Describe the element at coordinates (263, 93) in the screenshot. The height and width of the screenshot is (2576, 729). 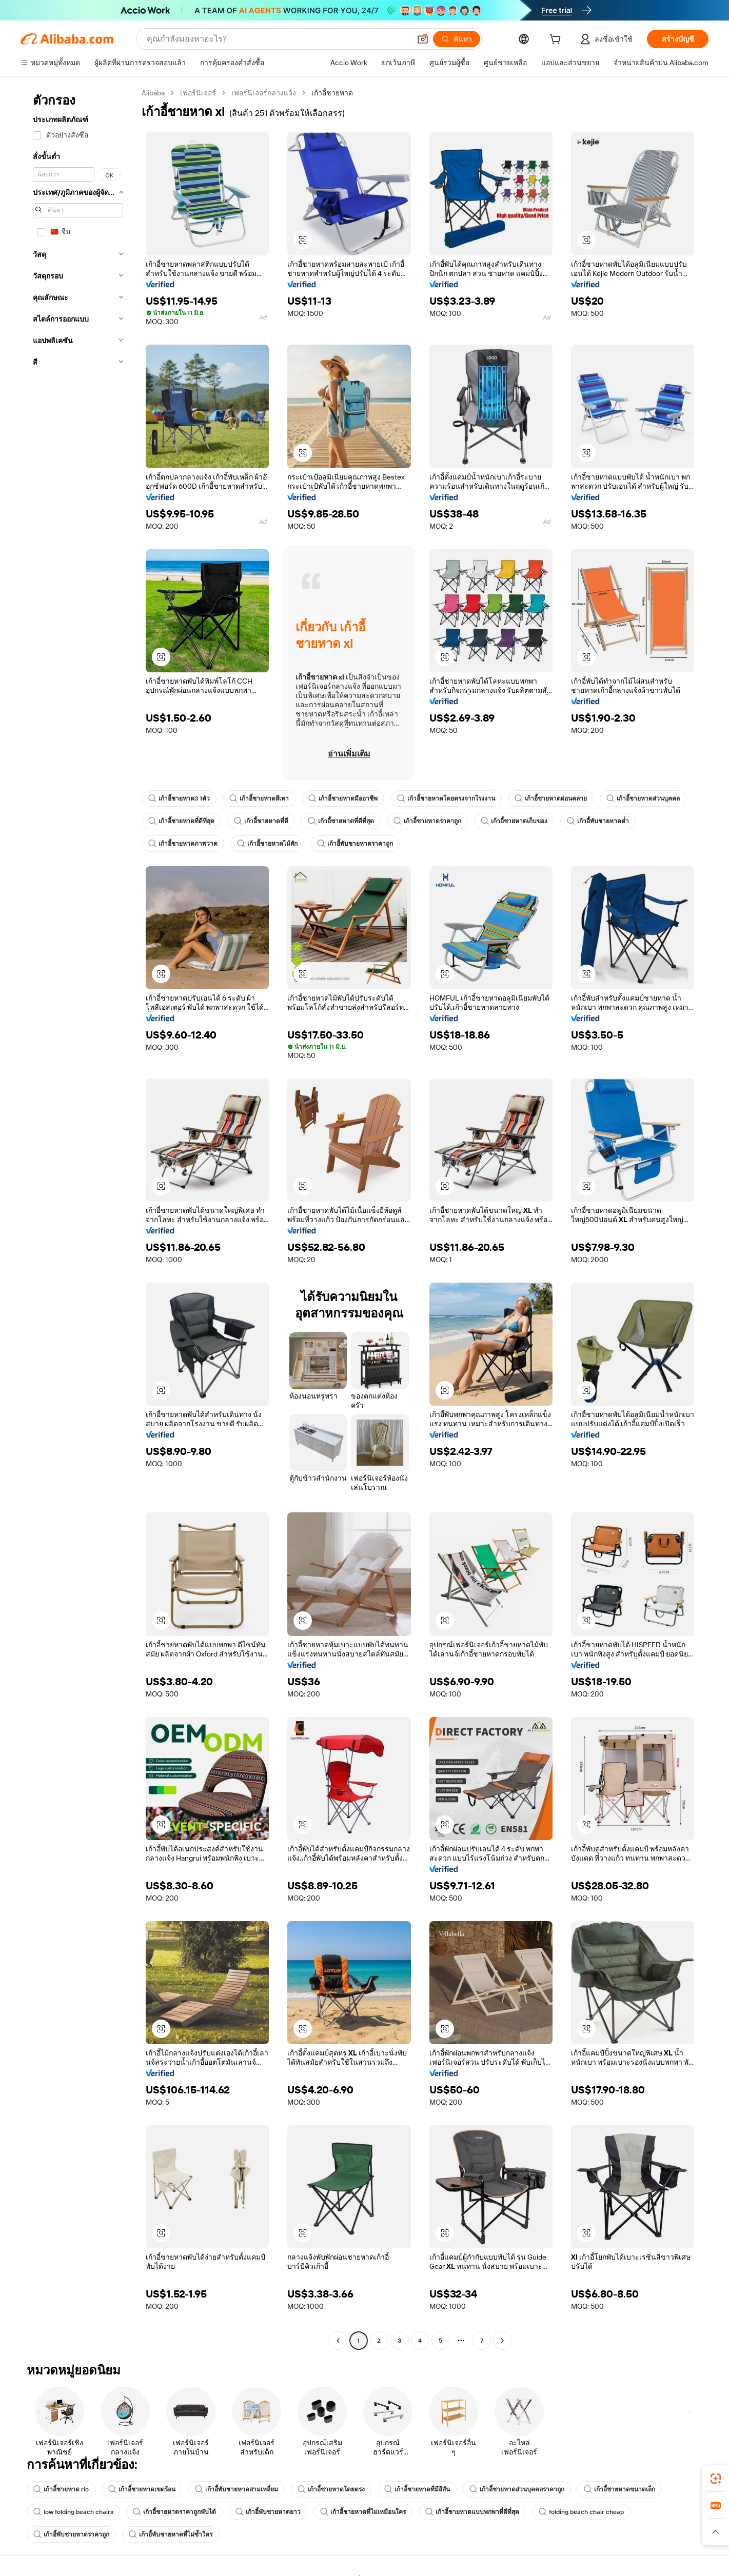
I see `เฟอร์นิเจอร์กลางแจ้ง` at that location.